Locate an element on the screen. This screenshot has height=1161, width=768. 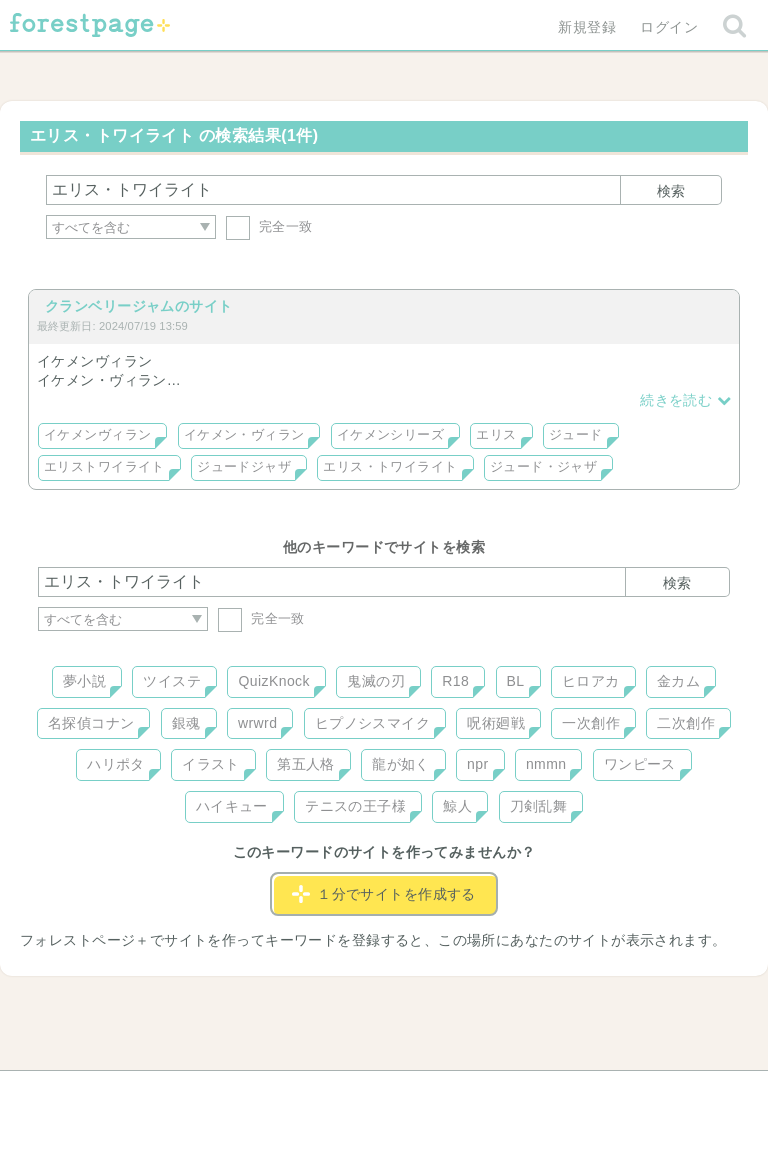
１分でサイトを作成する is located at coordinates (384, 894).